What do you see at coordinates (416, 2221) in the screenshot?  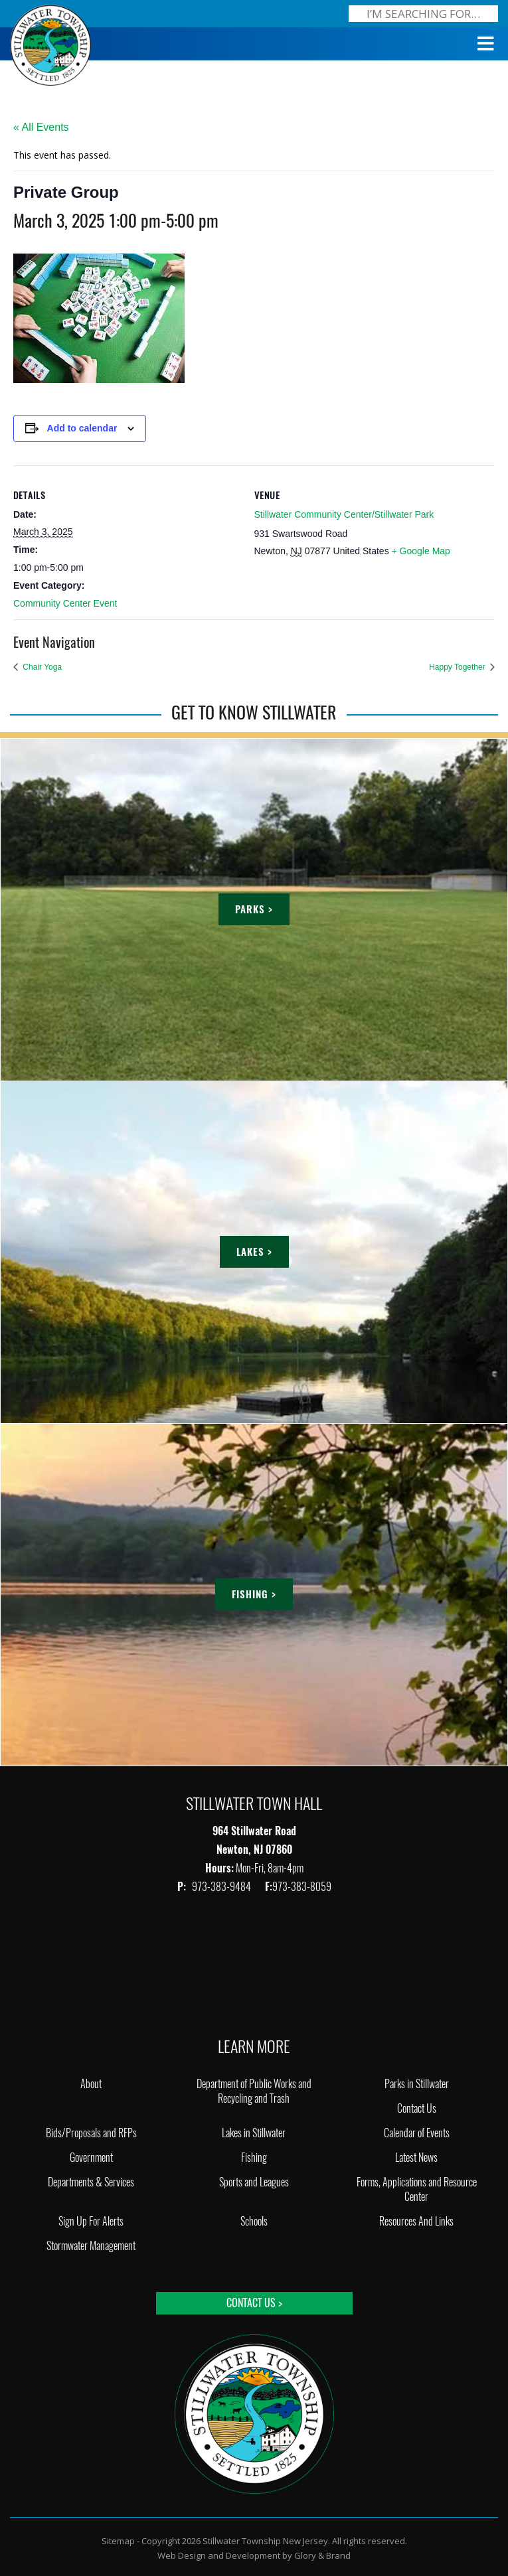 I see `Resources And Links` at bounding box center [416, 2221].